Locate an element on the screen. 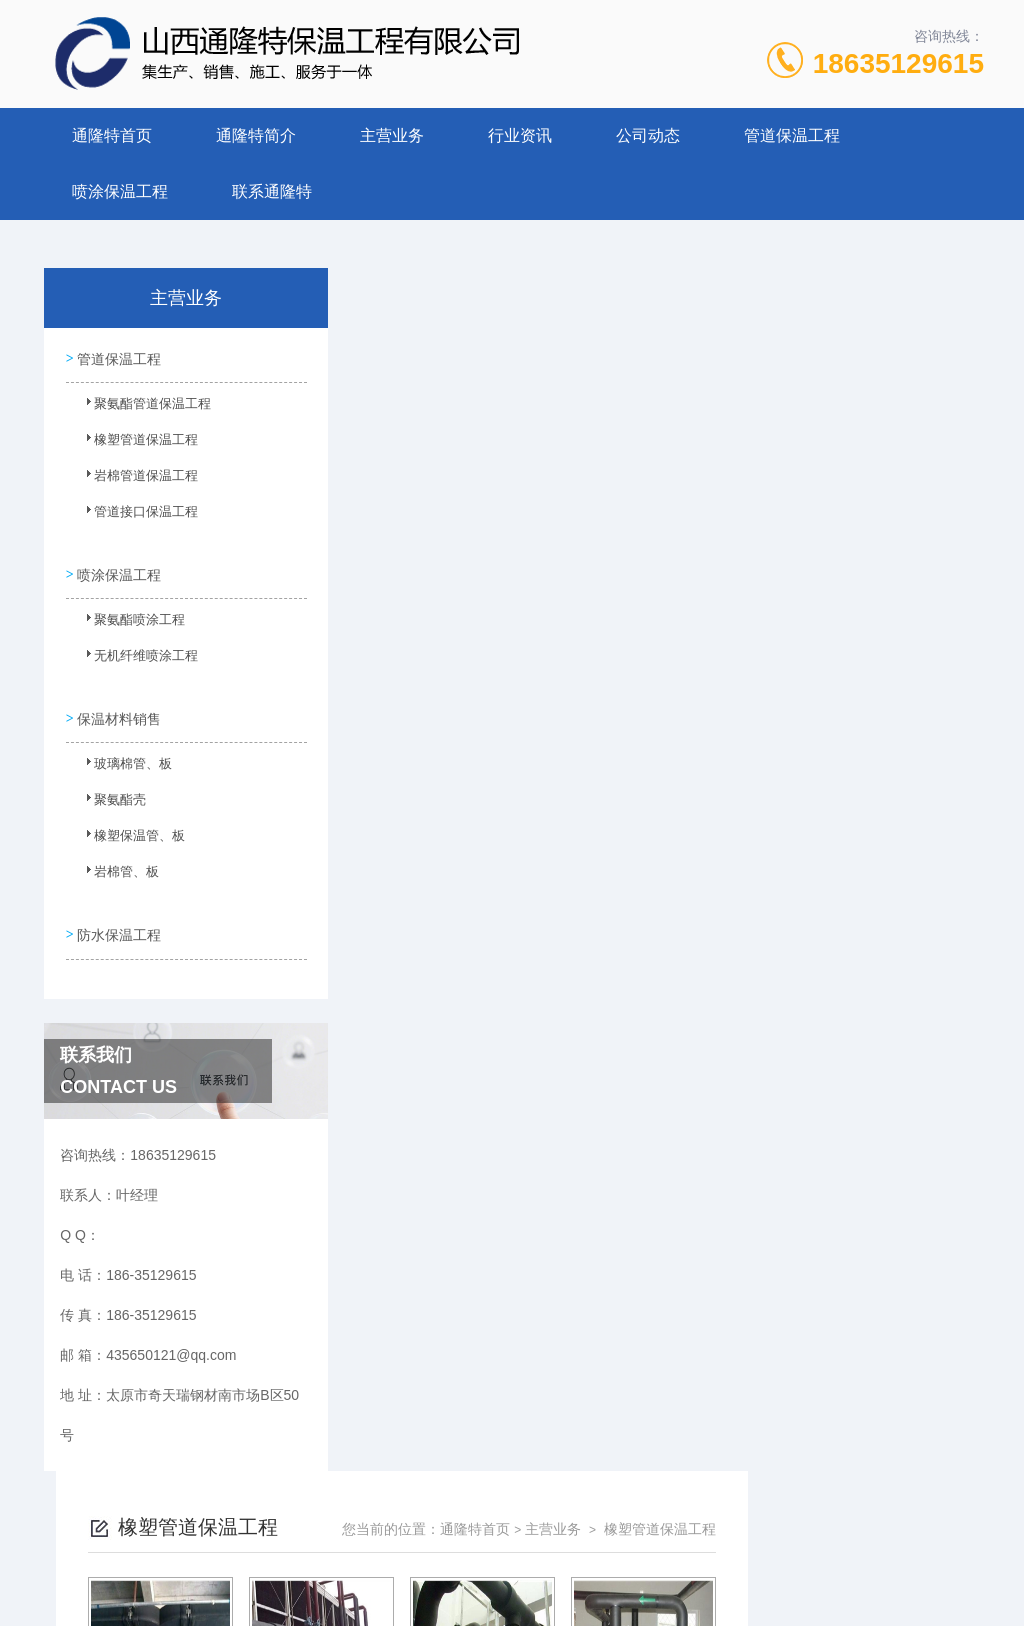  岩棉管、板 is located at coordinates (115, 866).